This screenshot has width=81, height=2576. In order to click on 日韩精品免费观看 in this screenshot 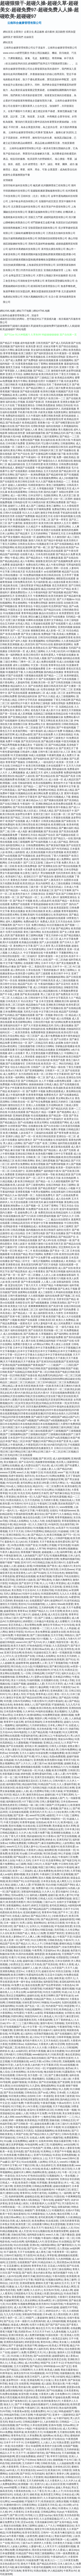, I will do `click(42, 2186)`.